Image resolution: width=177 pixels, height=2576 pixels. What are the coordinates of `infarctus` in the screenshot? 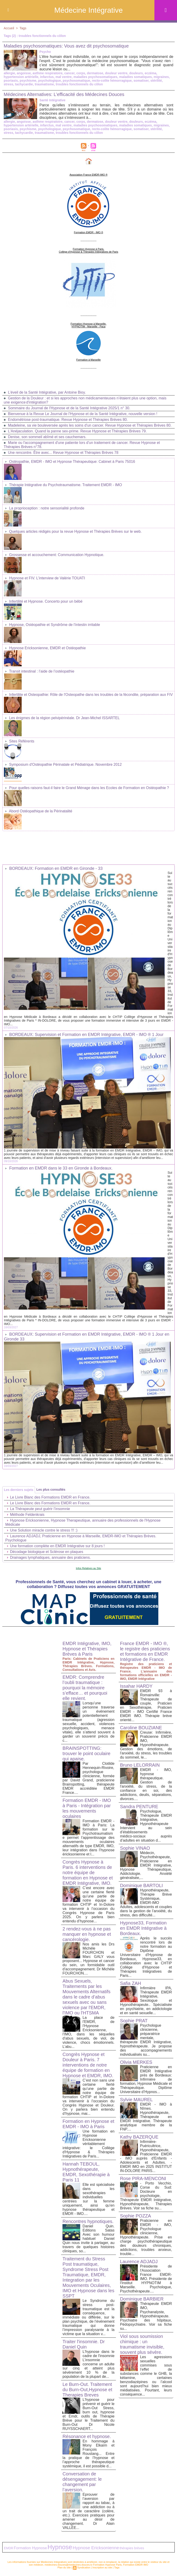 It's located at (47, 77).